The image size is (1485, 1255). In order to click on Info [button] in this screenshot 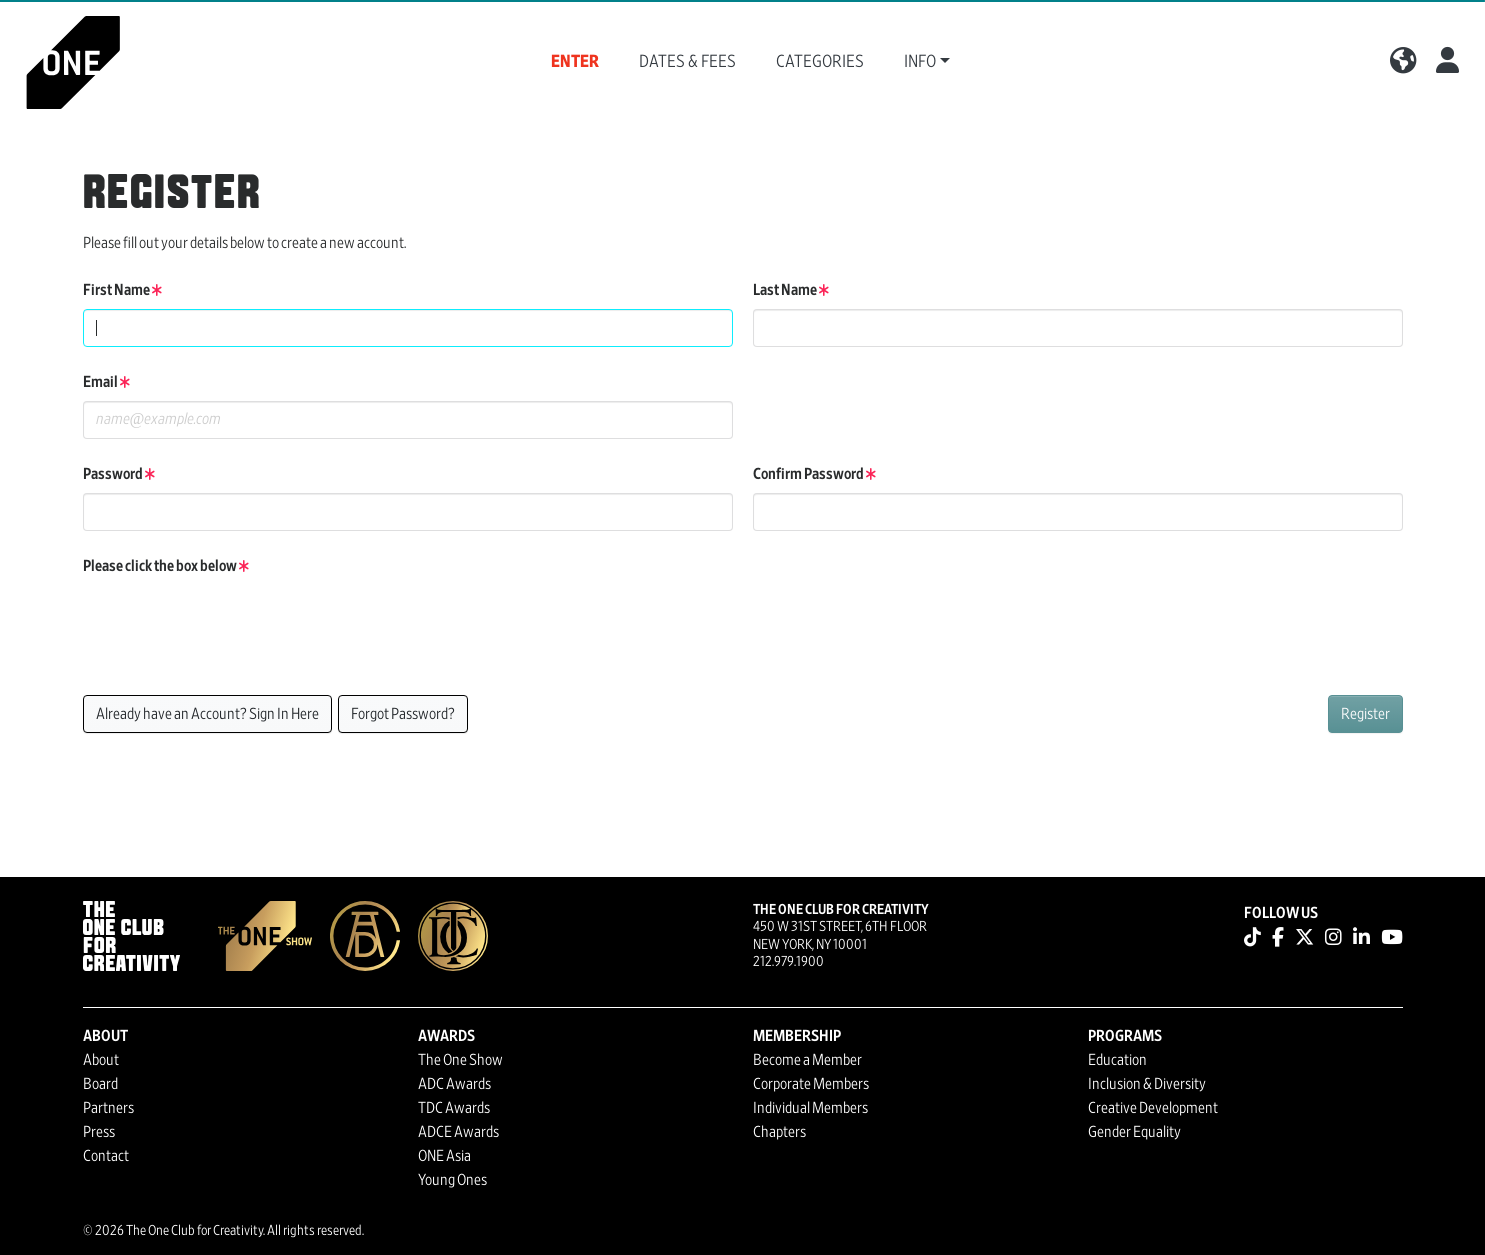, I will do `click(920, 62)`.